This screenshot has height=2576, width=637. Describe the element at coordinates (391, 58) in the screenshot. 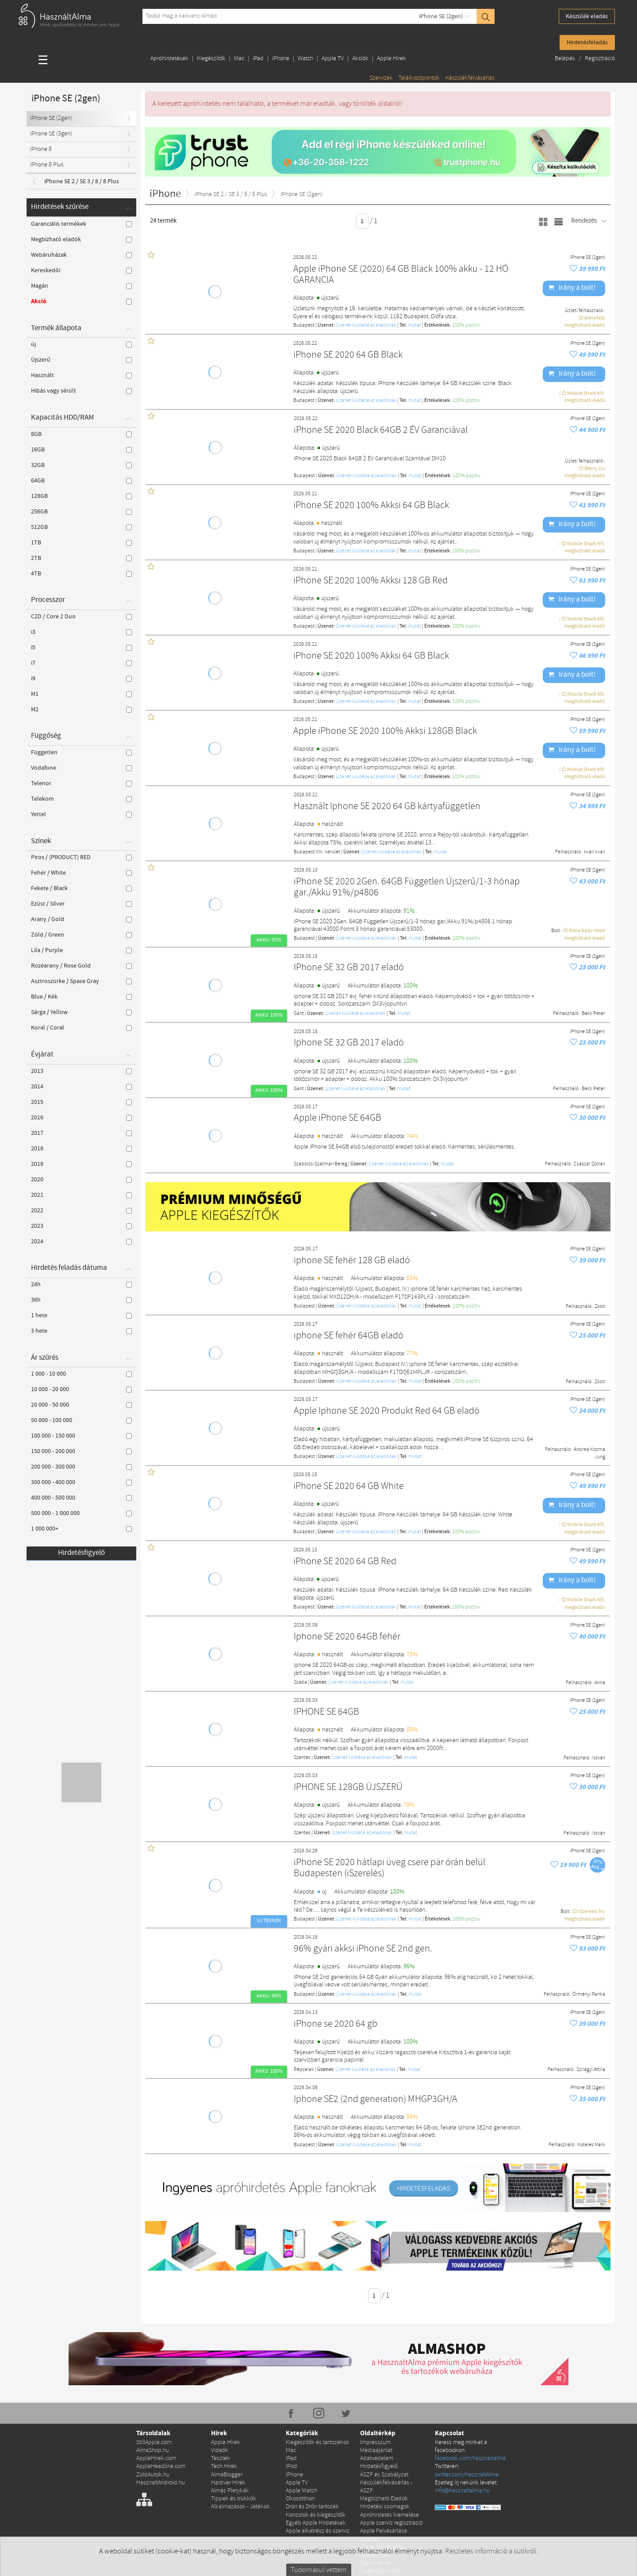

I see `Apple Hírek` at that location.